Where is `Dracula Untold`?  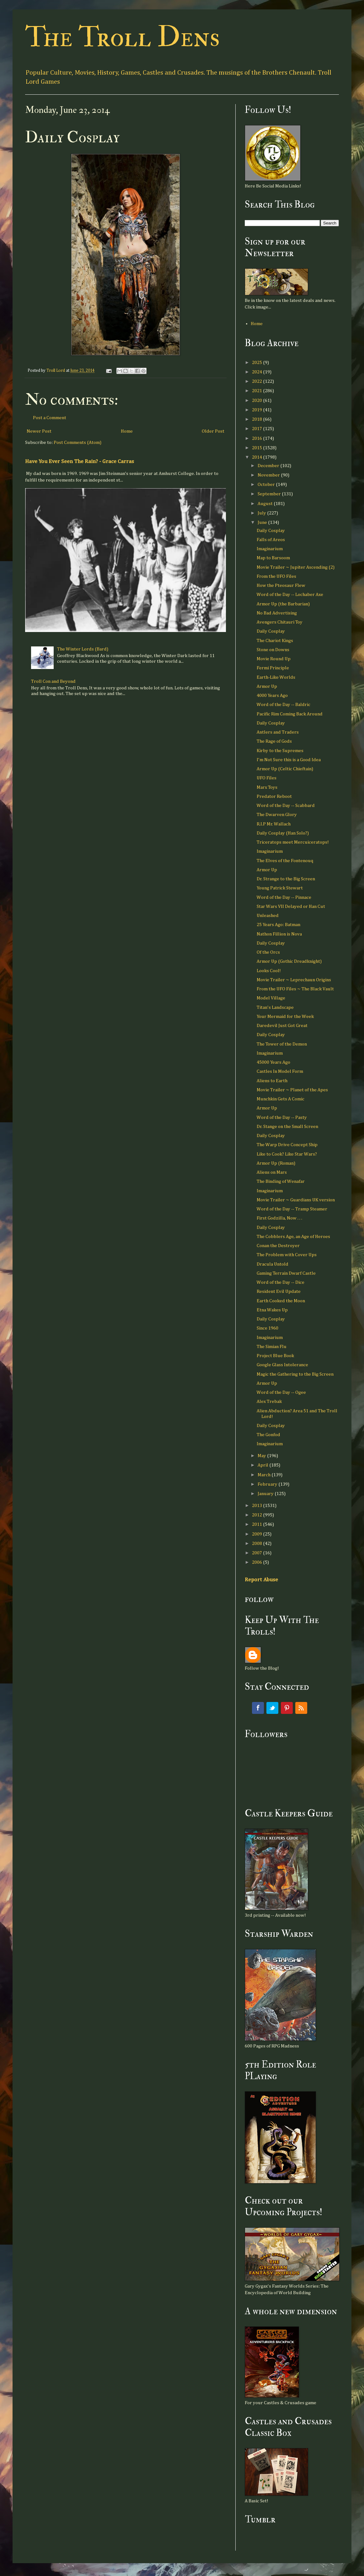
Dracula Untold is located at coordinates (272, 1264).